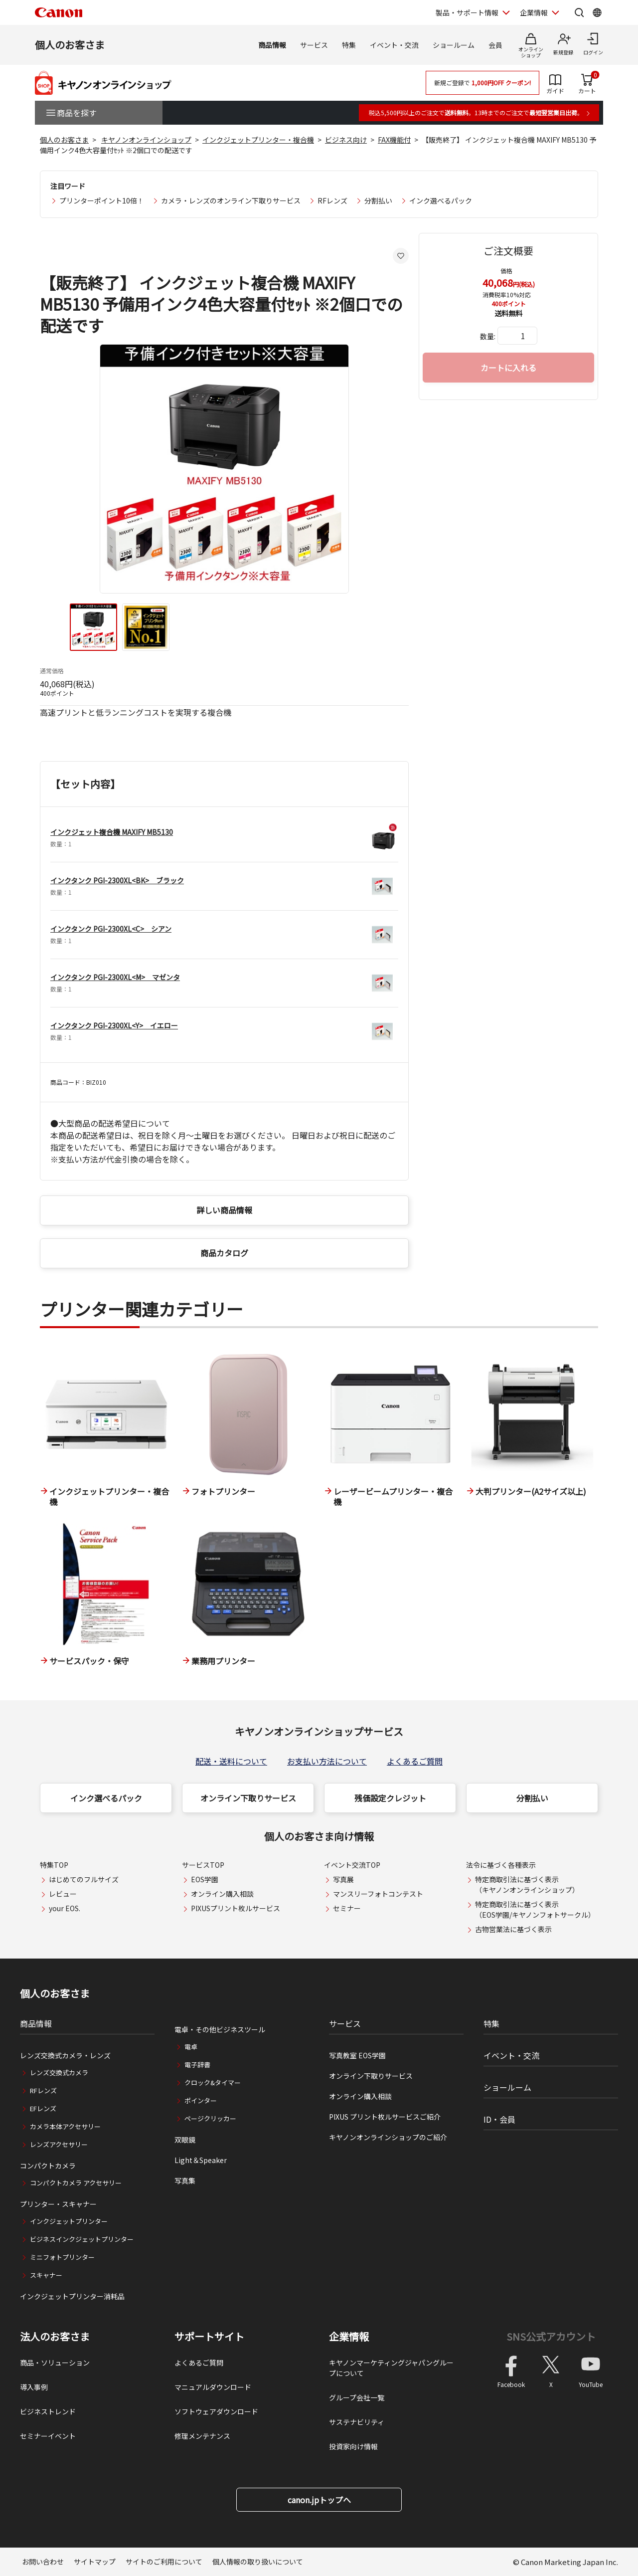  I want to click on [Global Networkを開く], so click(597, 12).